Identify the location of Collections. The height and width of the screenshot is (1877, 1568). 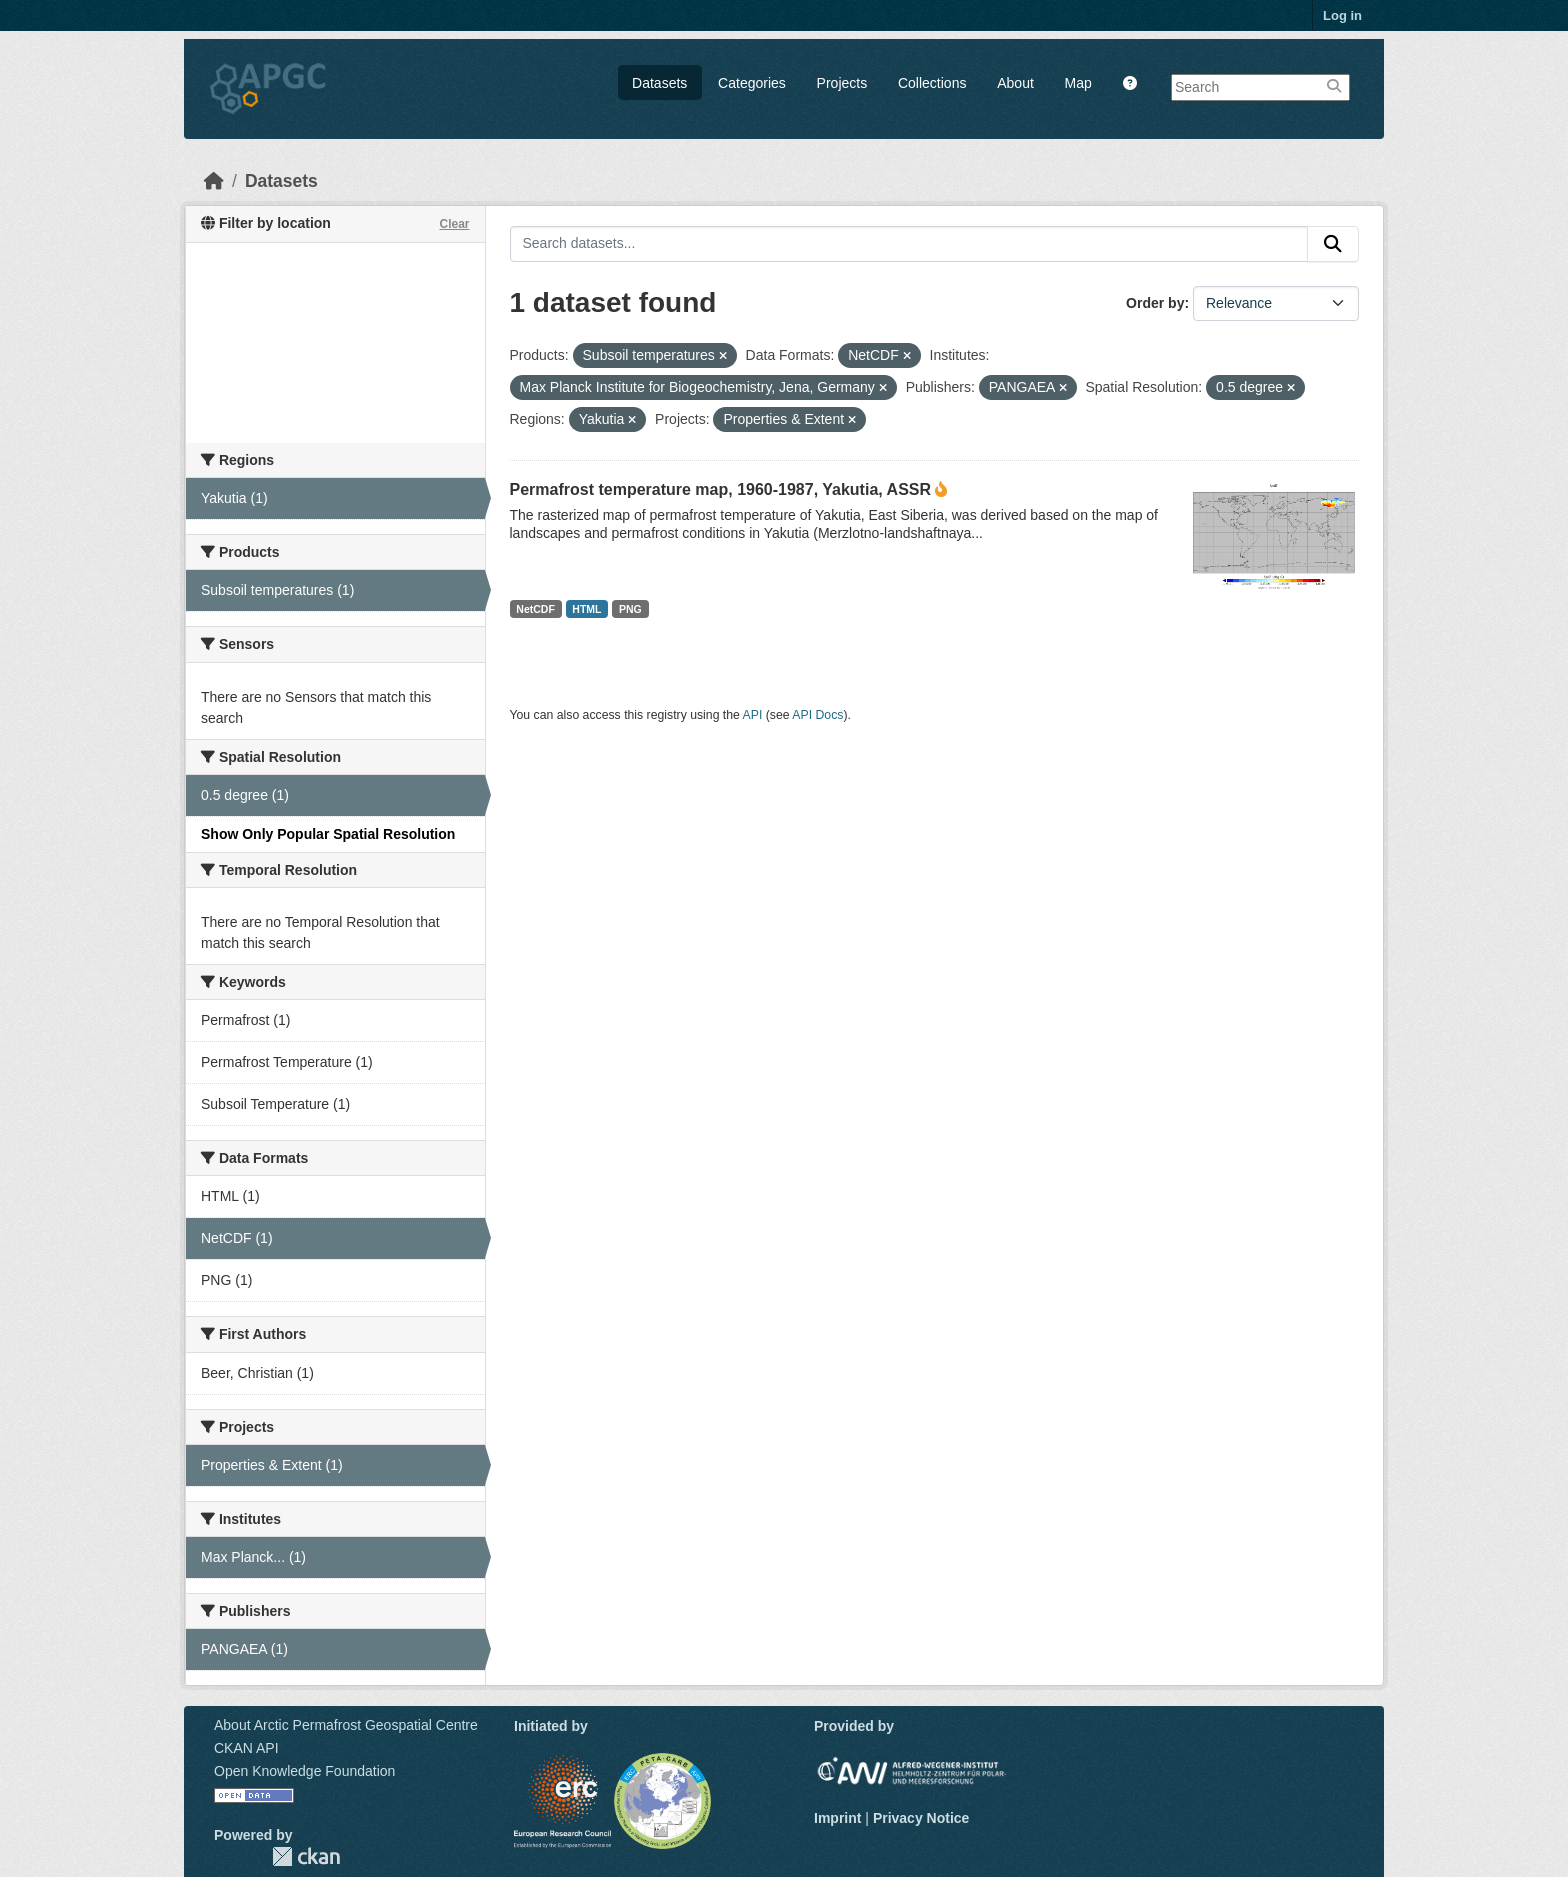
(932, 83).